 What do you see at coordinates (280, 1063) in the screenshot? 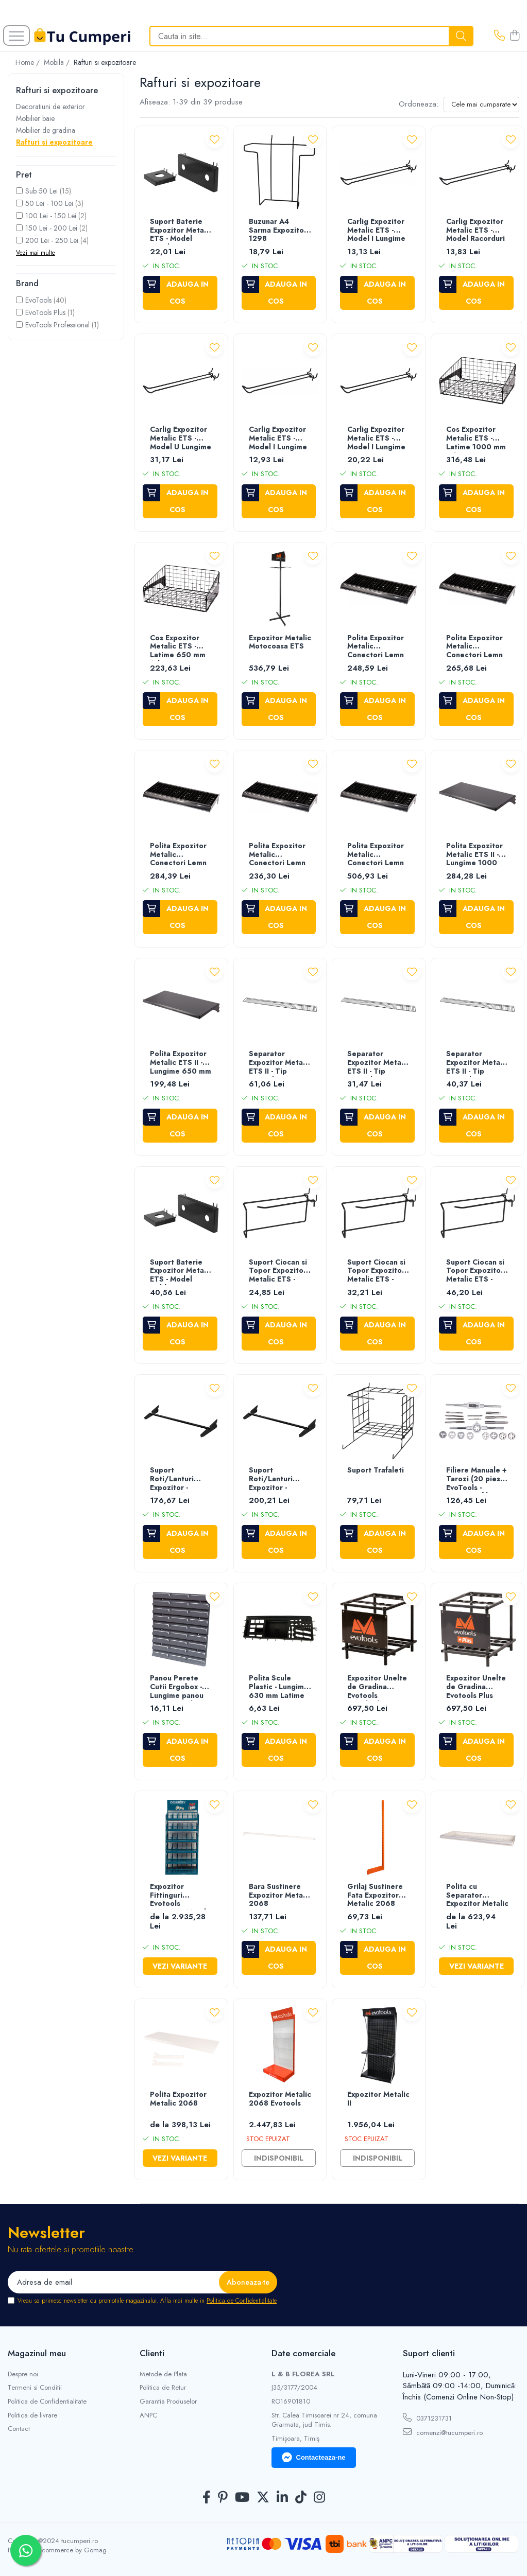
I see `Separator Expozitor Metalic ETS II - Tip Frontal Lungime 1000 mm` at bounding box center [280, 1063].